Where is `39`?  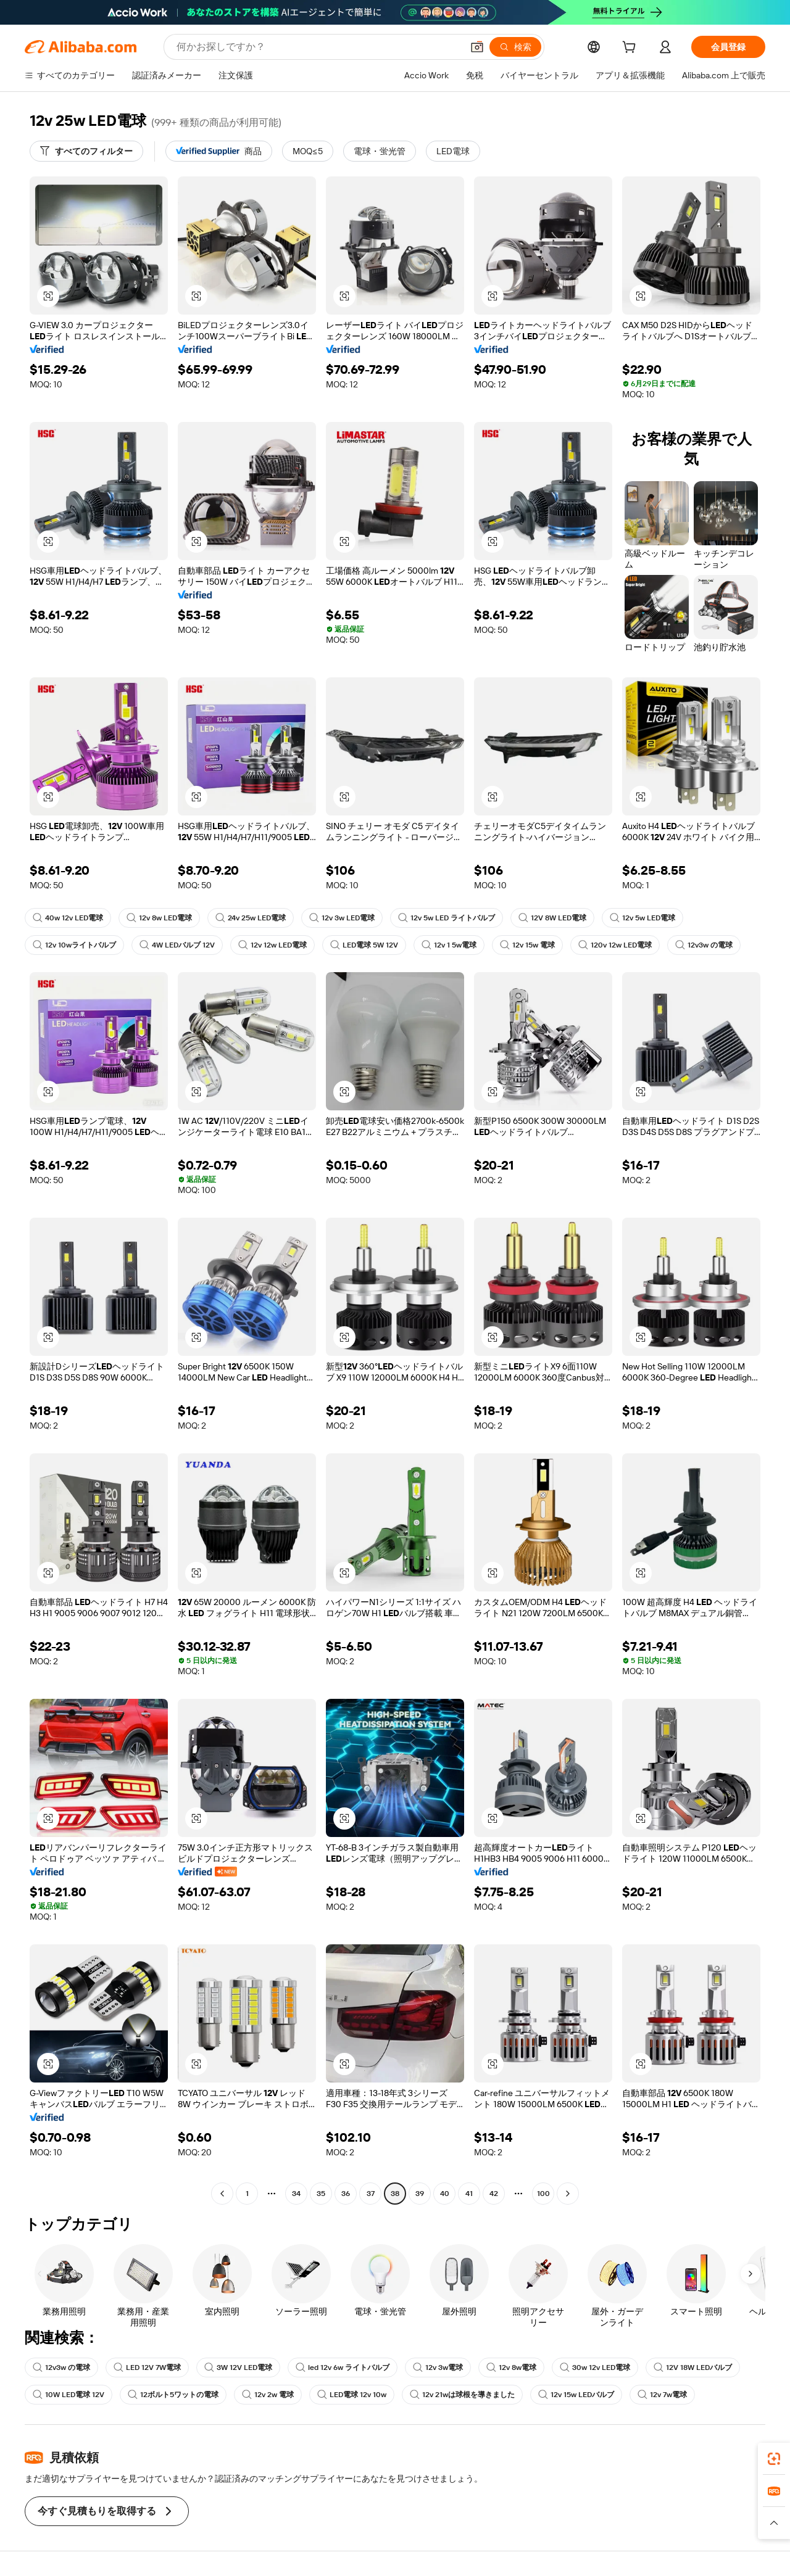
39 is located at coordinates (419, 2193).